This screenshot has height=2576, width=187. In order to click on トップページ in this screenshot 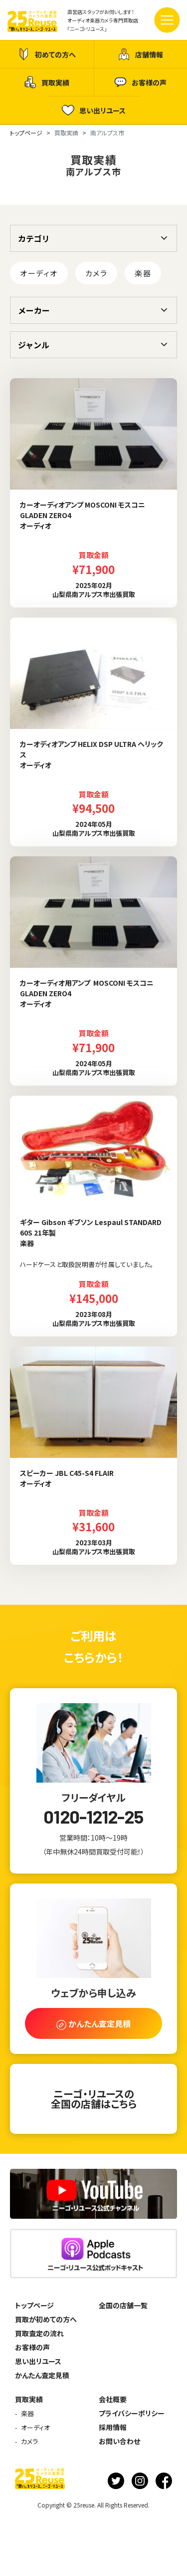, I will do `click(34, 2305)`.